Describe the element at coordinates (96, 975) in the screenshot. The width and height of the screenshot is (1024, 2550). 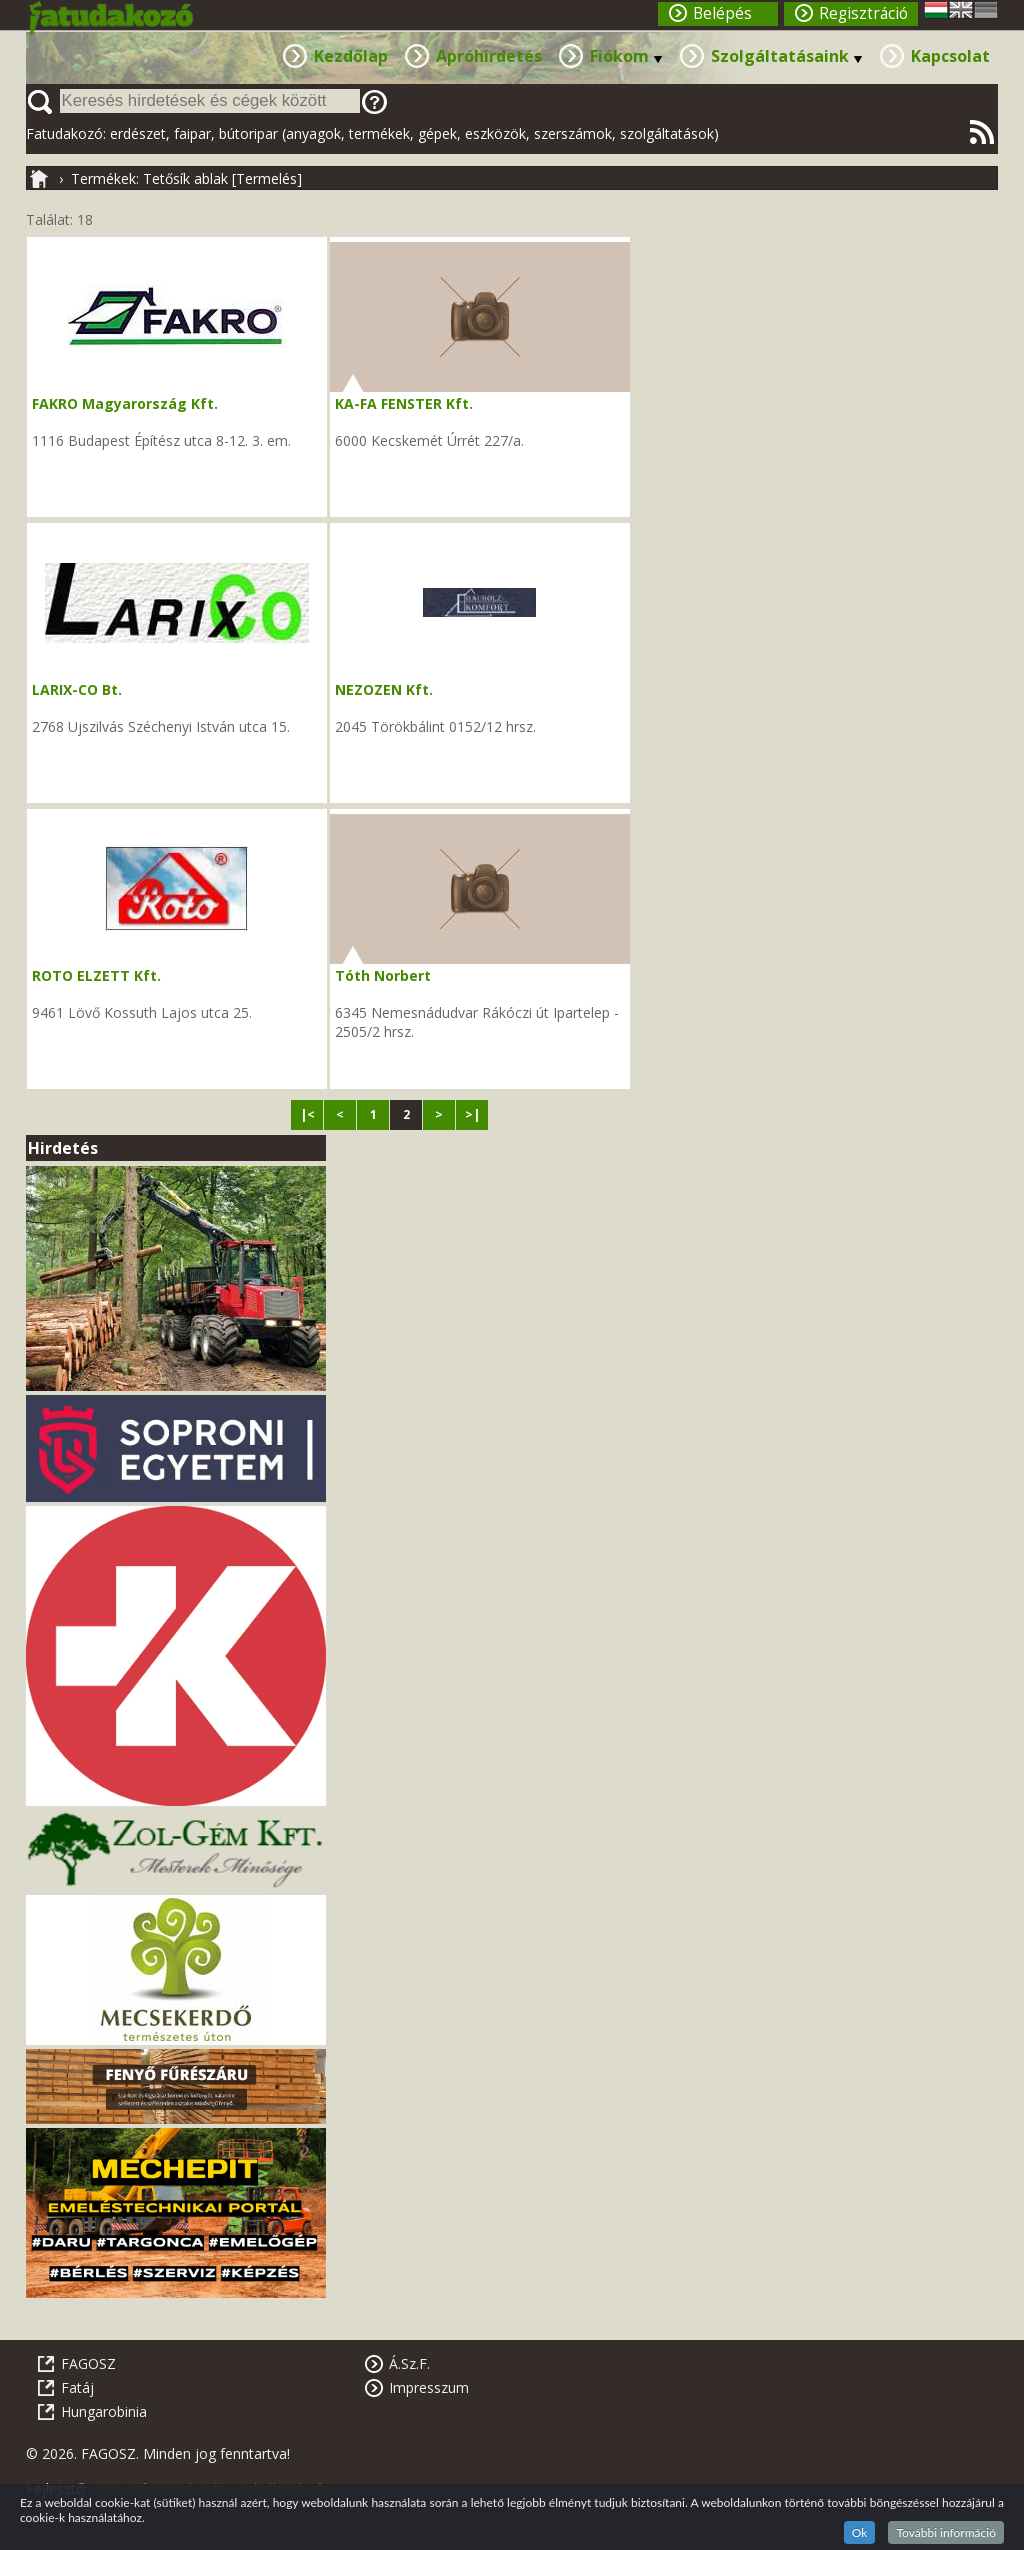
I see `ROTO ELZETT Kft.` at that location.